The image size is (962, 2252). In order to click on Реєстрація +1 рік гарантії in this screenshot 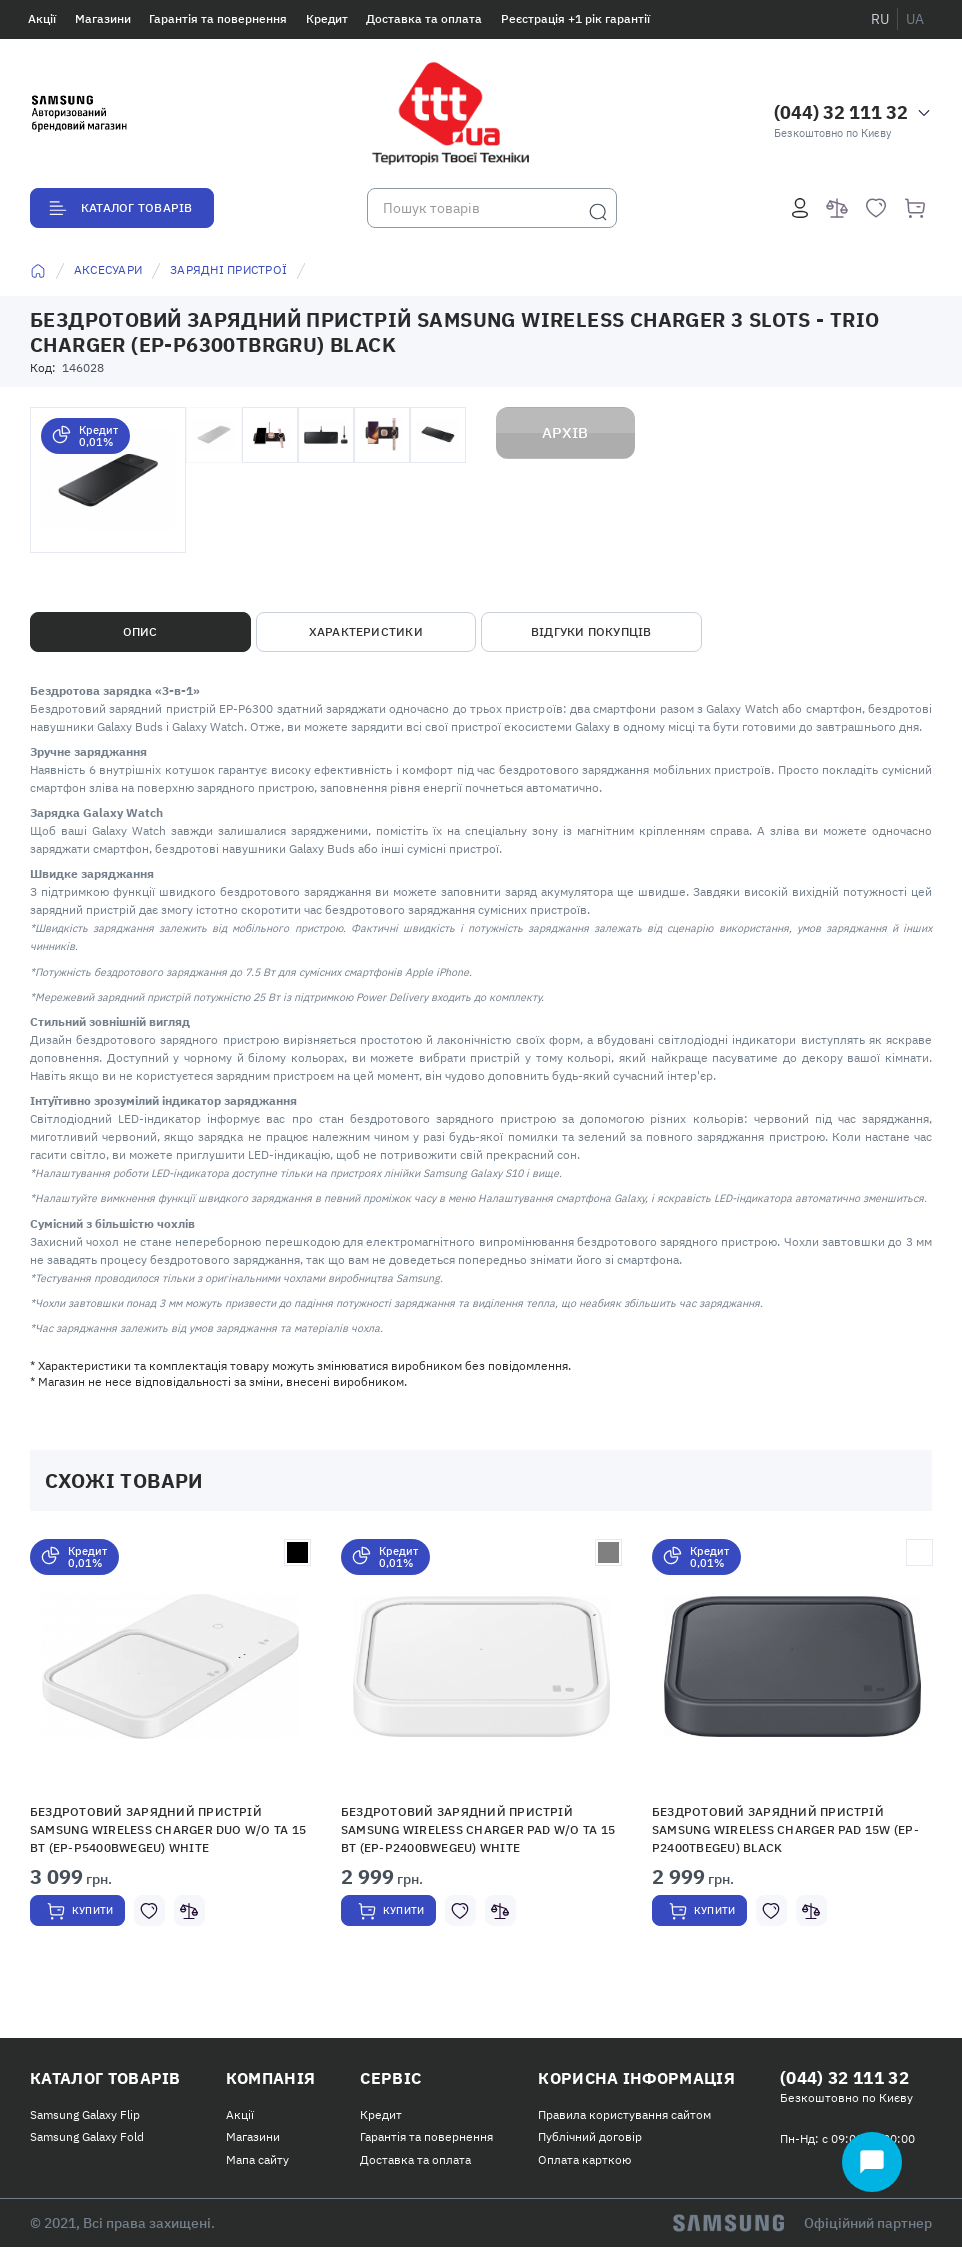, I will do `click(575, 18)`.